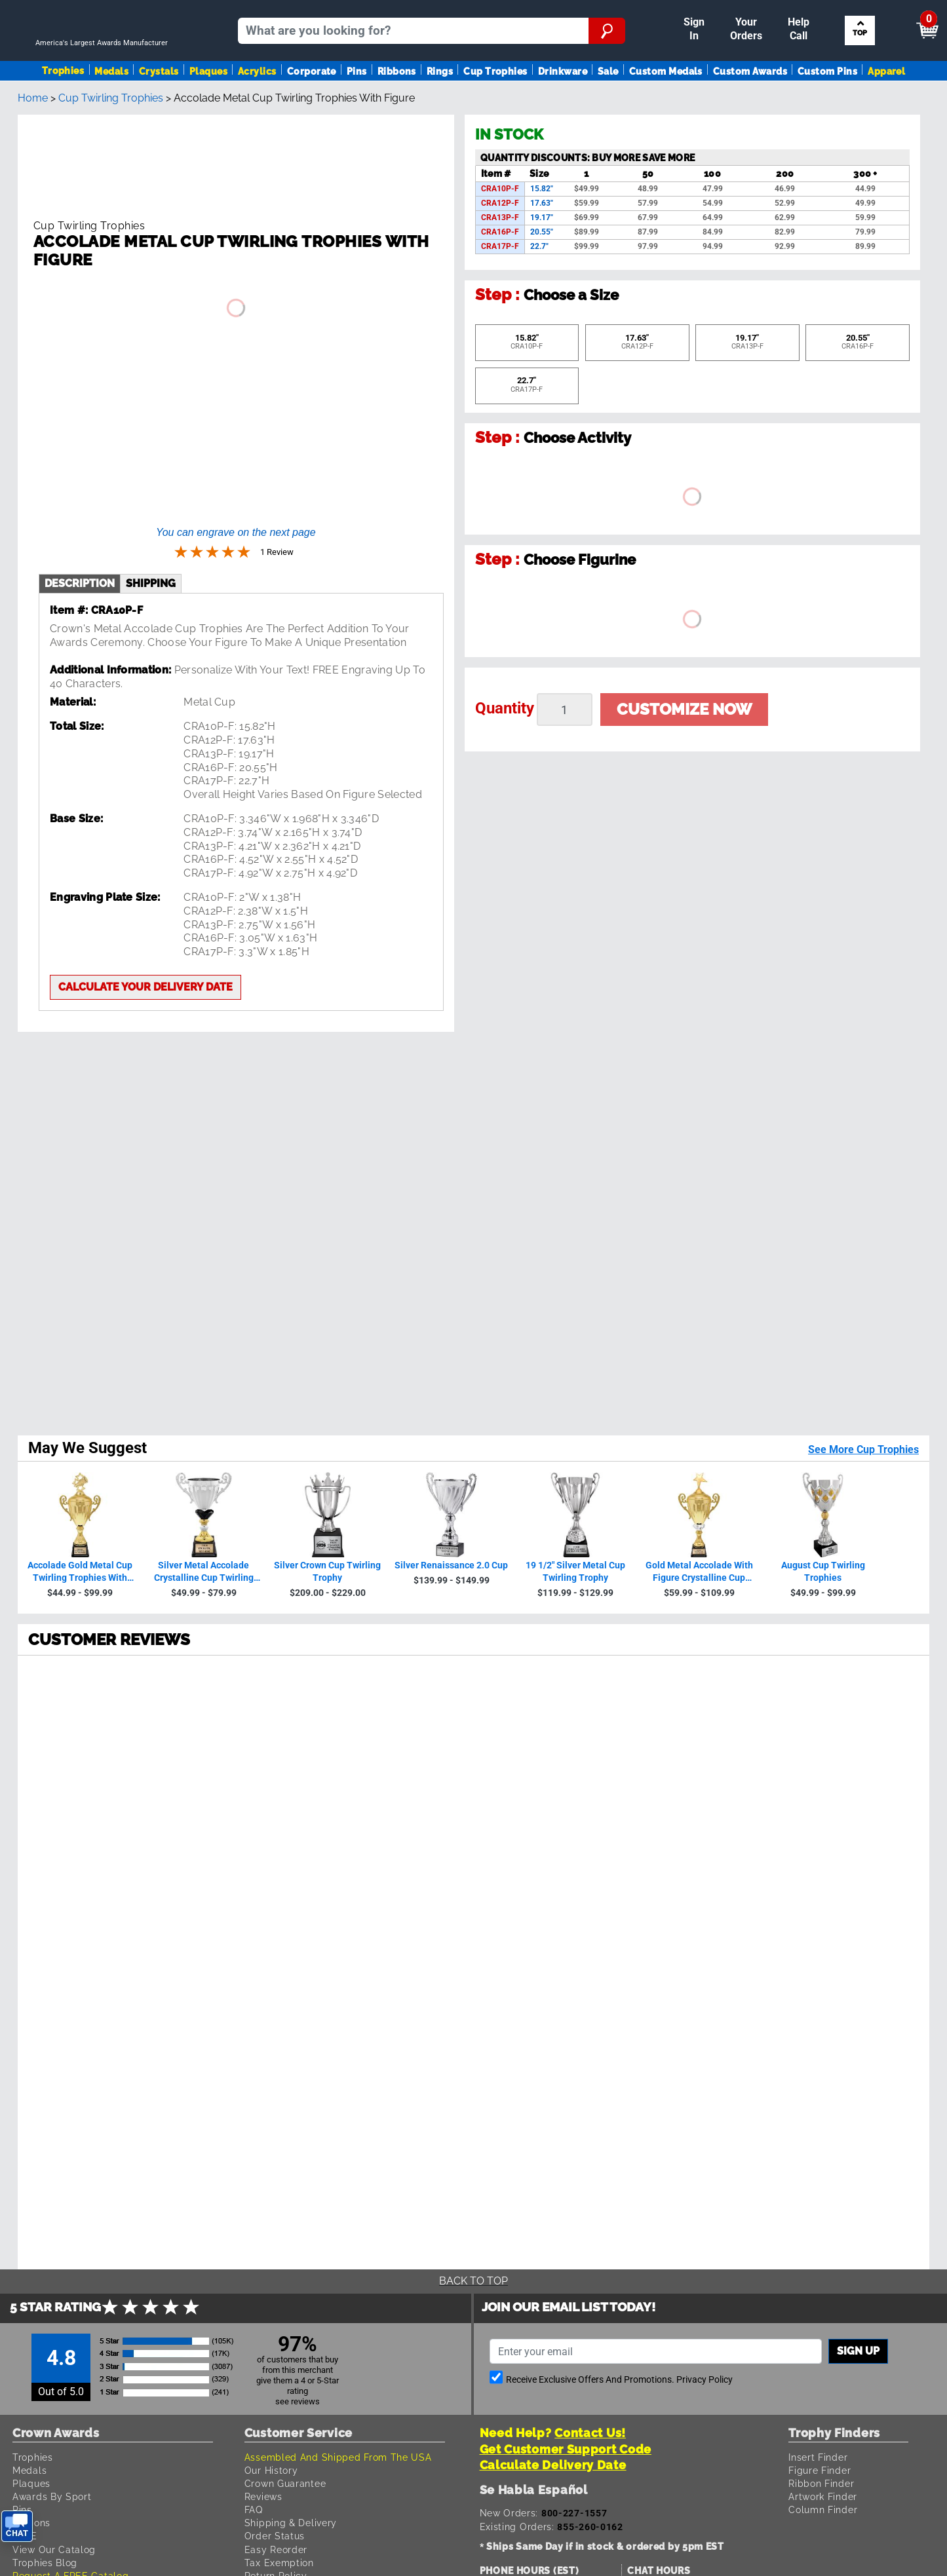 The width and height of the screenshot is (947, 2576). I want to click on View Cart, so click(905, 17).